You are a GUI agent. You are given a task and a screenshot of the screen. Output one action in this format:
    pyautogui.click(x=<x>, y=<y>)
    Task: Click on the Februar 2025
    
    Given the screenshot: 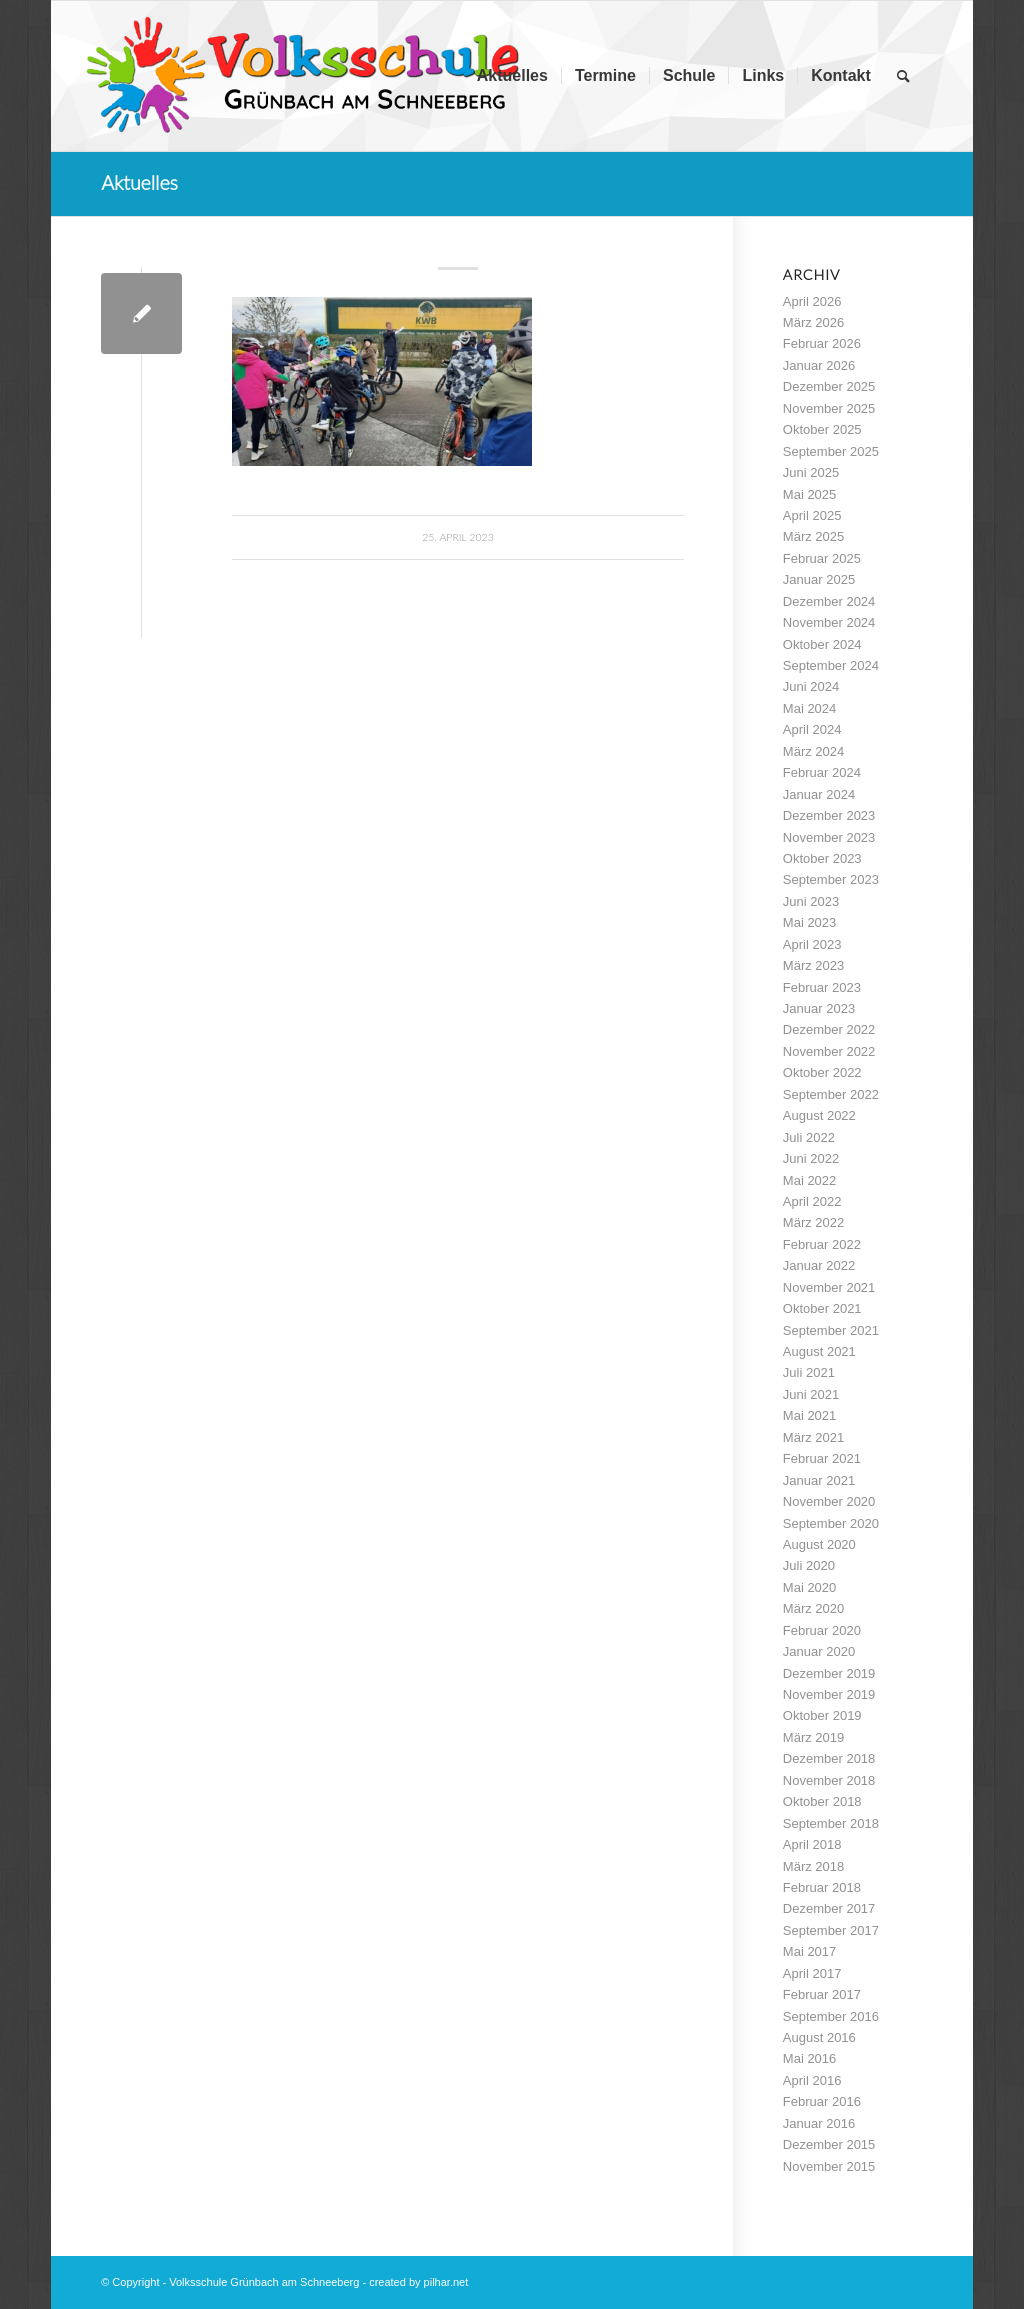 What is the action you would take?
    pyautogui.click(x=822, y=558)
    